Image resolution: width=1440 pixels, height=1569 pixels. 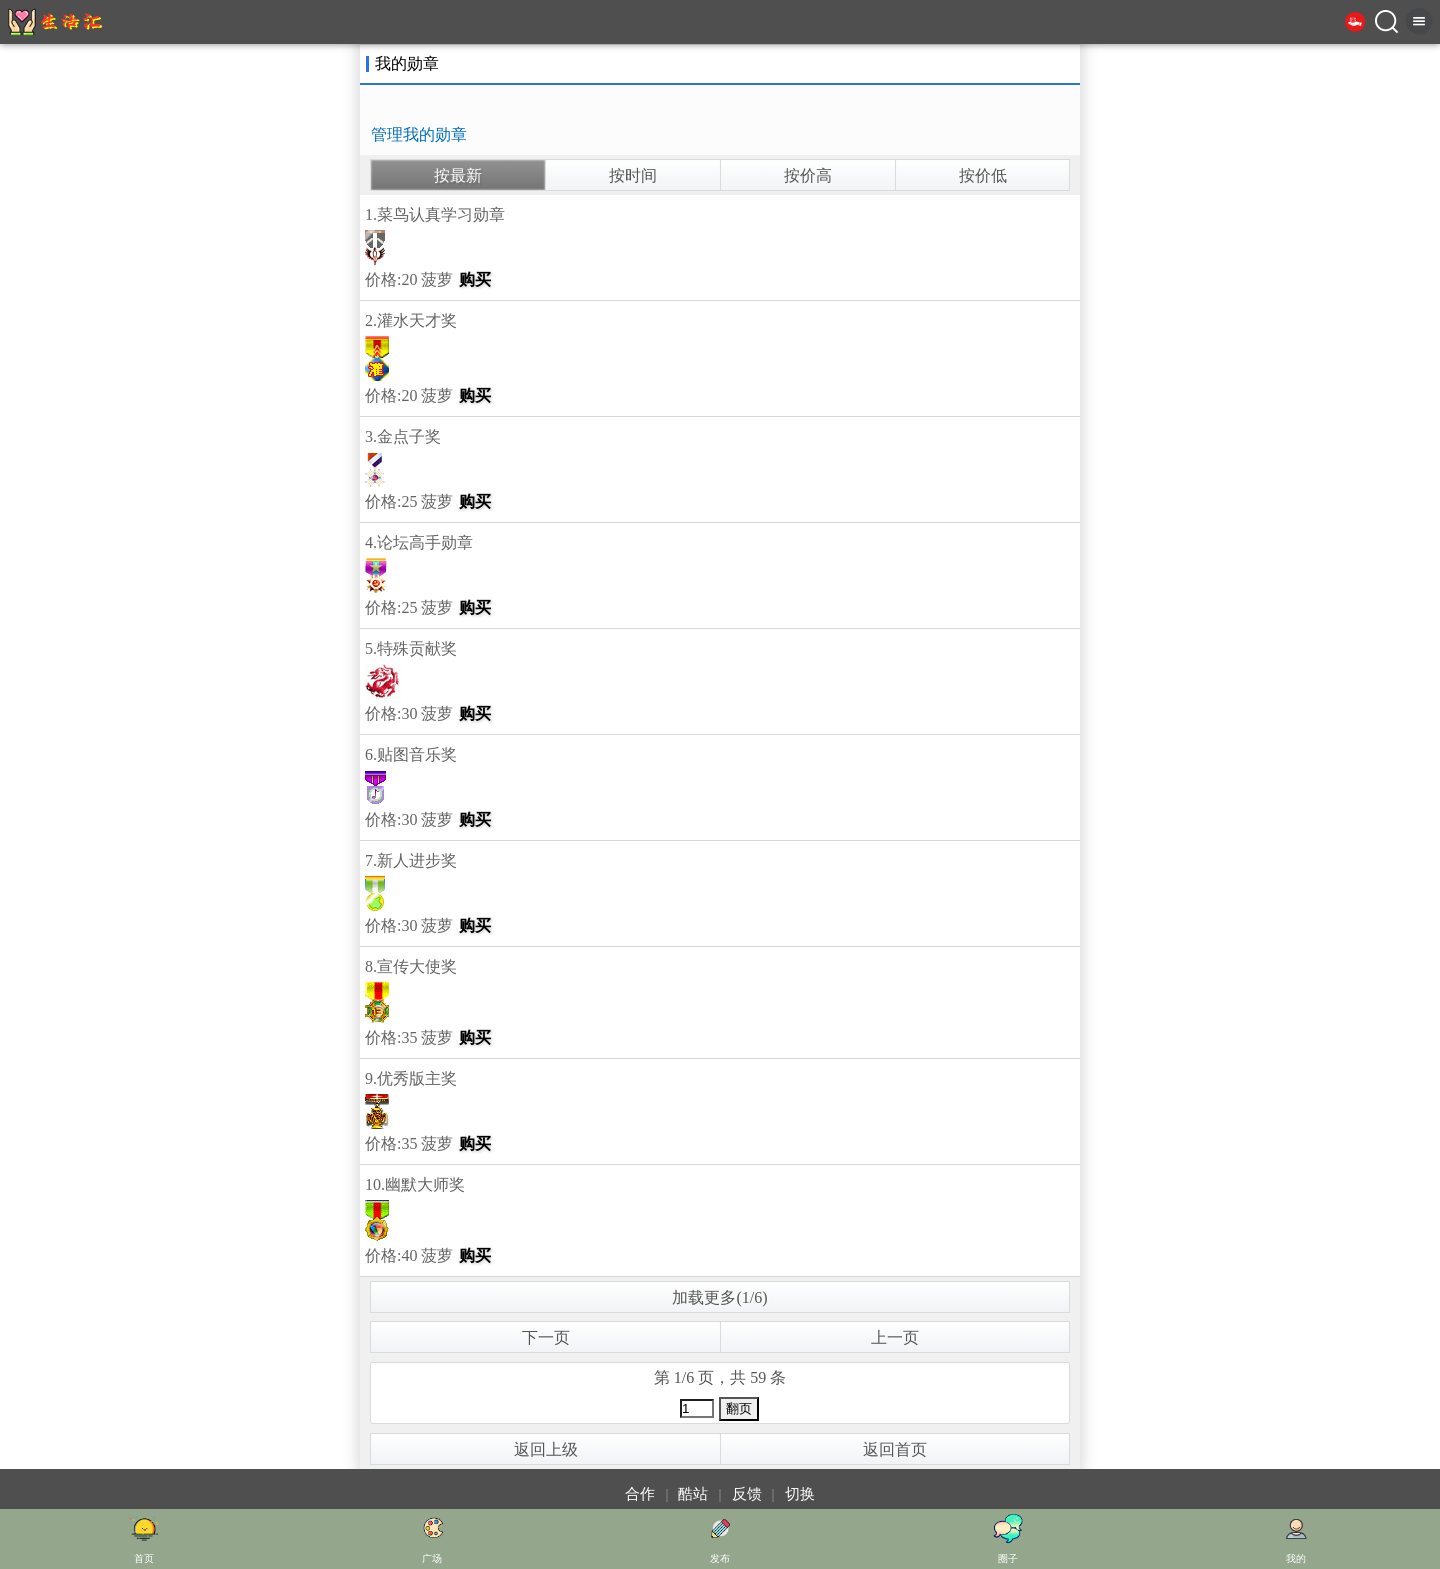 What do you see at coordinates (747, 1494) in the screenshot?
I see `反馈` at bounding box center [747, 1494].